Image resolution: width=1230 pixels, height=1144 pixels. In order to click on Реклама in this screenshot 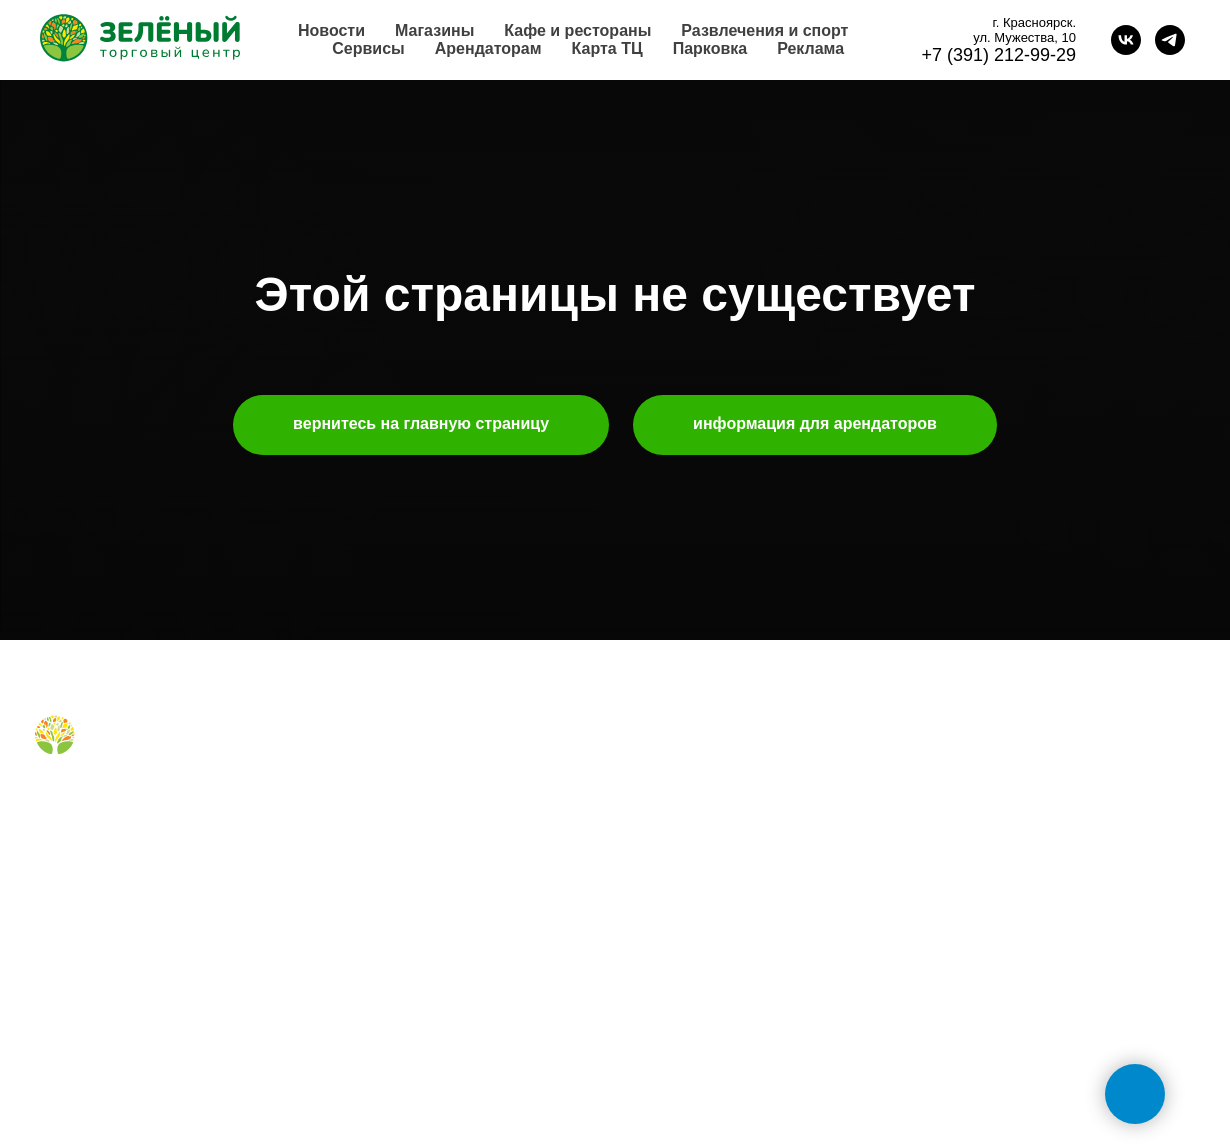, I will do `click(810, 48)`.